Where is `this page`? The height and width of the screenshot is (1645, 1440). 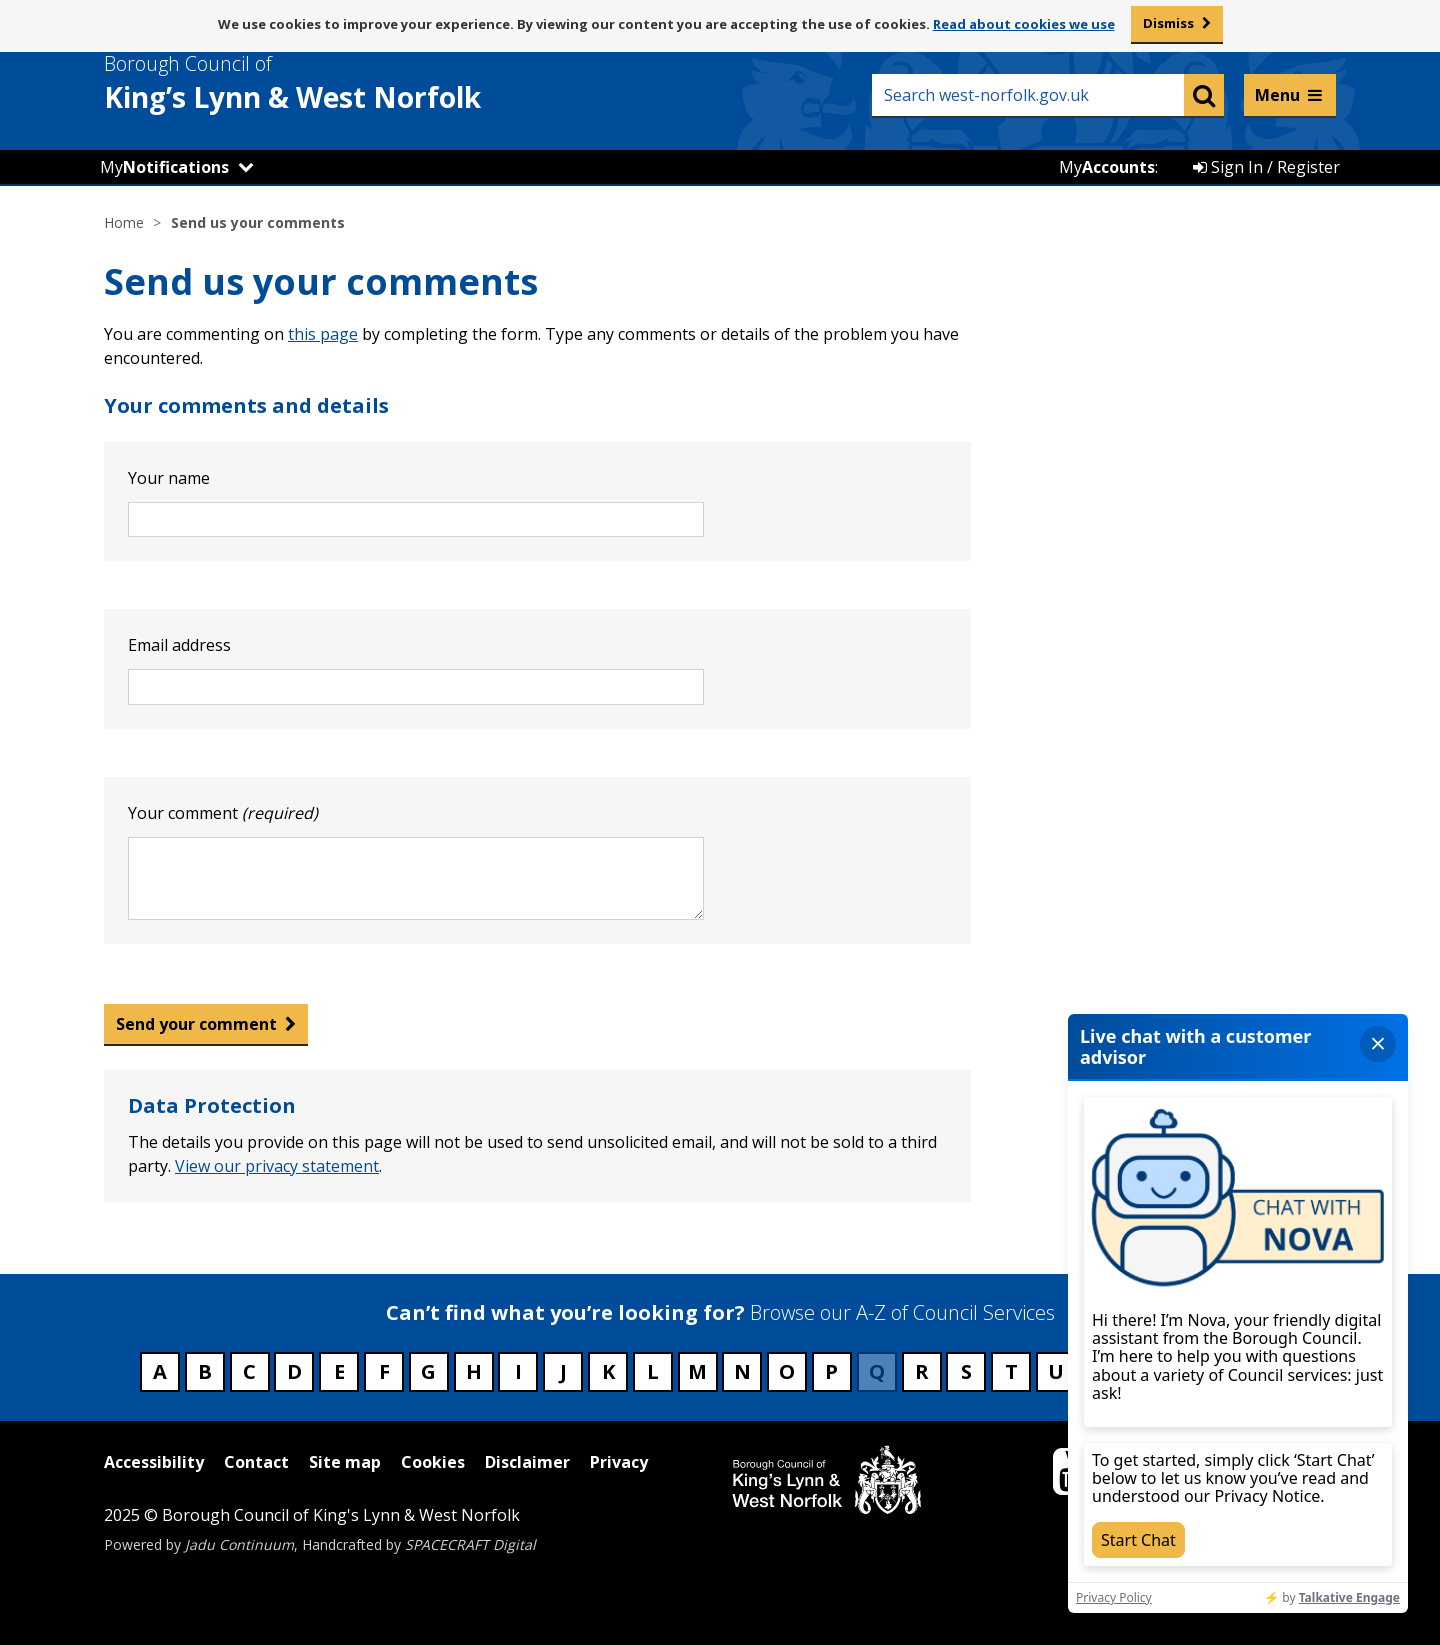
this page is located at coordinates (323, 334).